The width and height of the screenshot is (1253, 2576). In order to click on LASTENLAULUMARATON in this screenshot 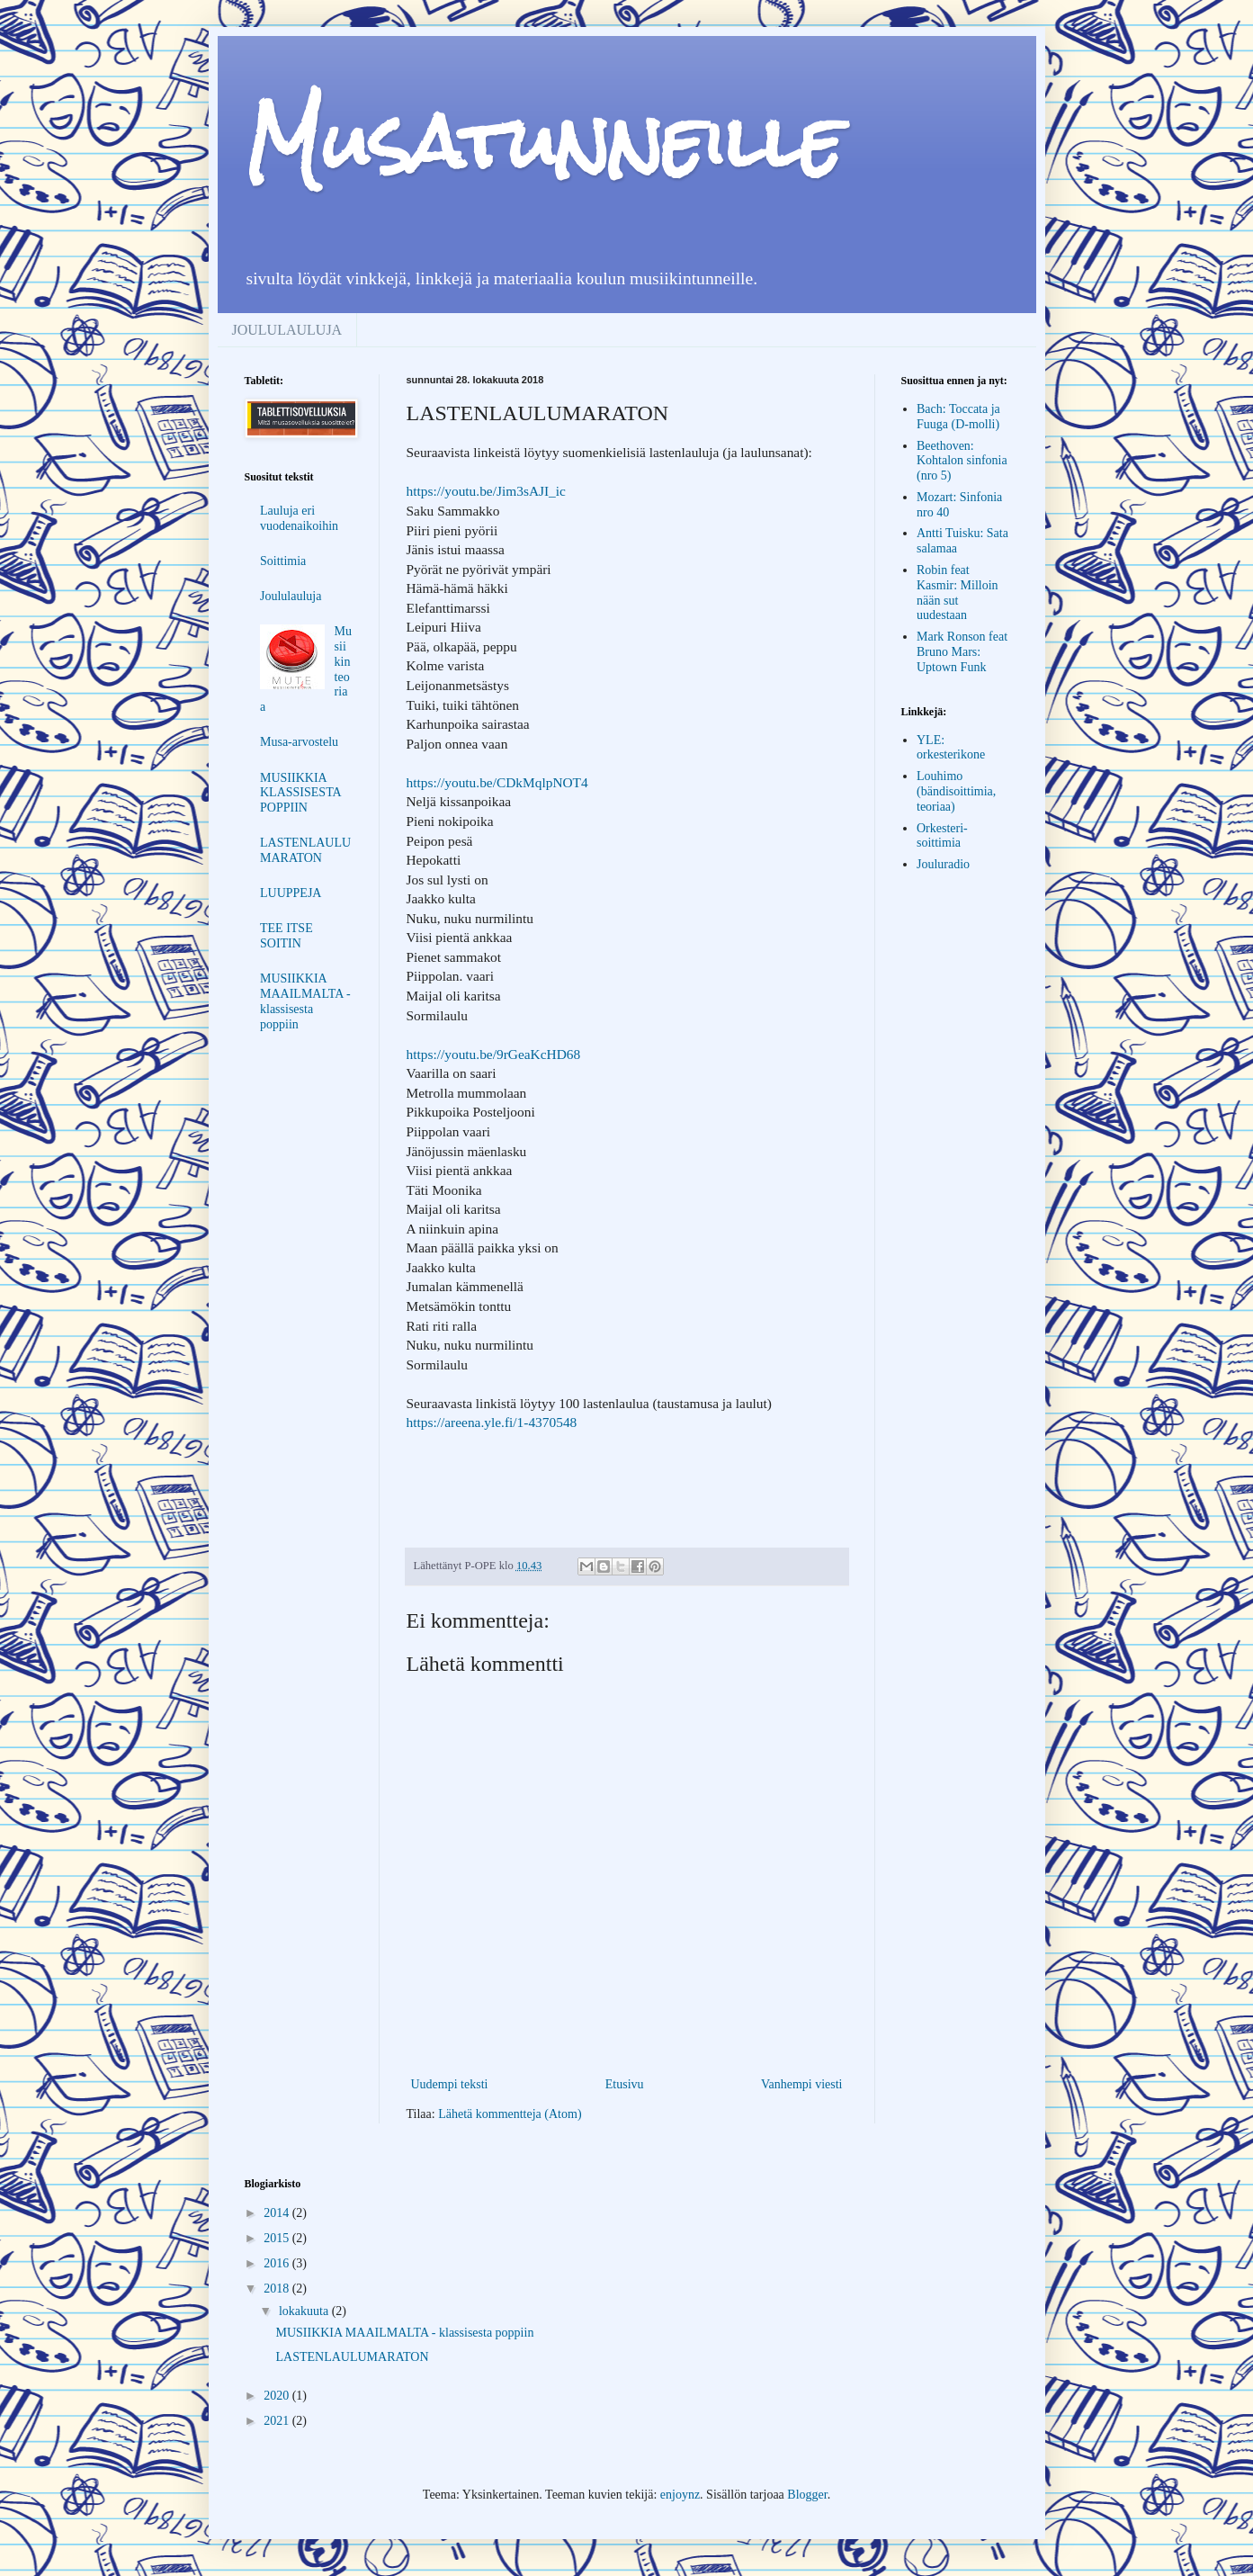, I will do `click(305, 850)`.